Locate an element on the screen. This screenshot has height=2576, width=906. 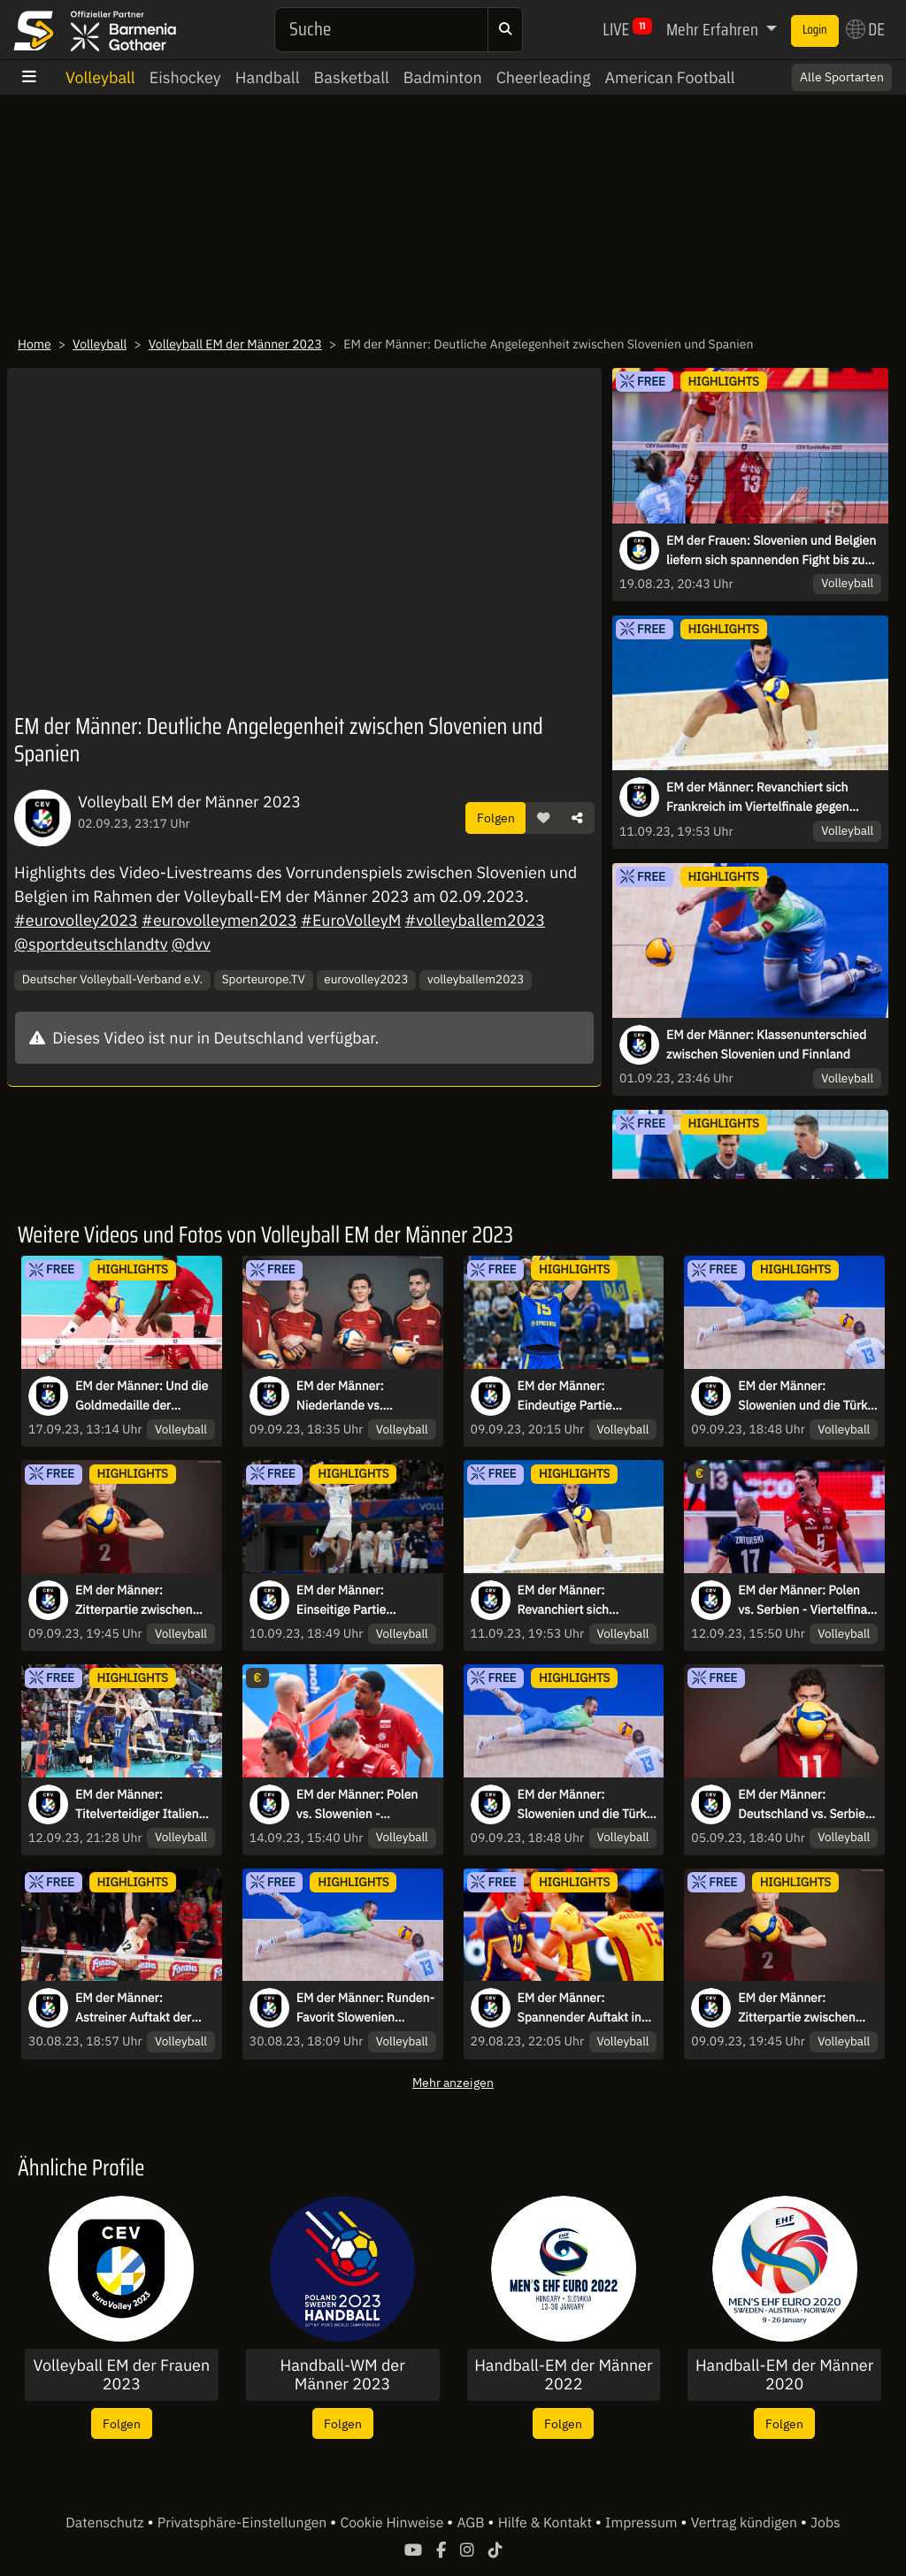
#EuroVolleyM is located at coordinates (351, 920).